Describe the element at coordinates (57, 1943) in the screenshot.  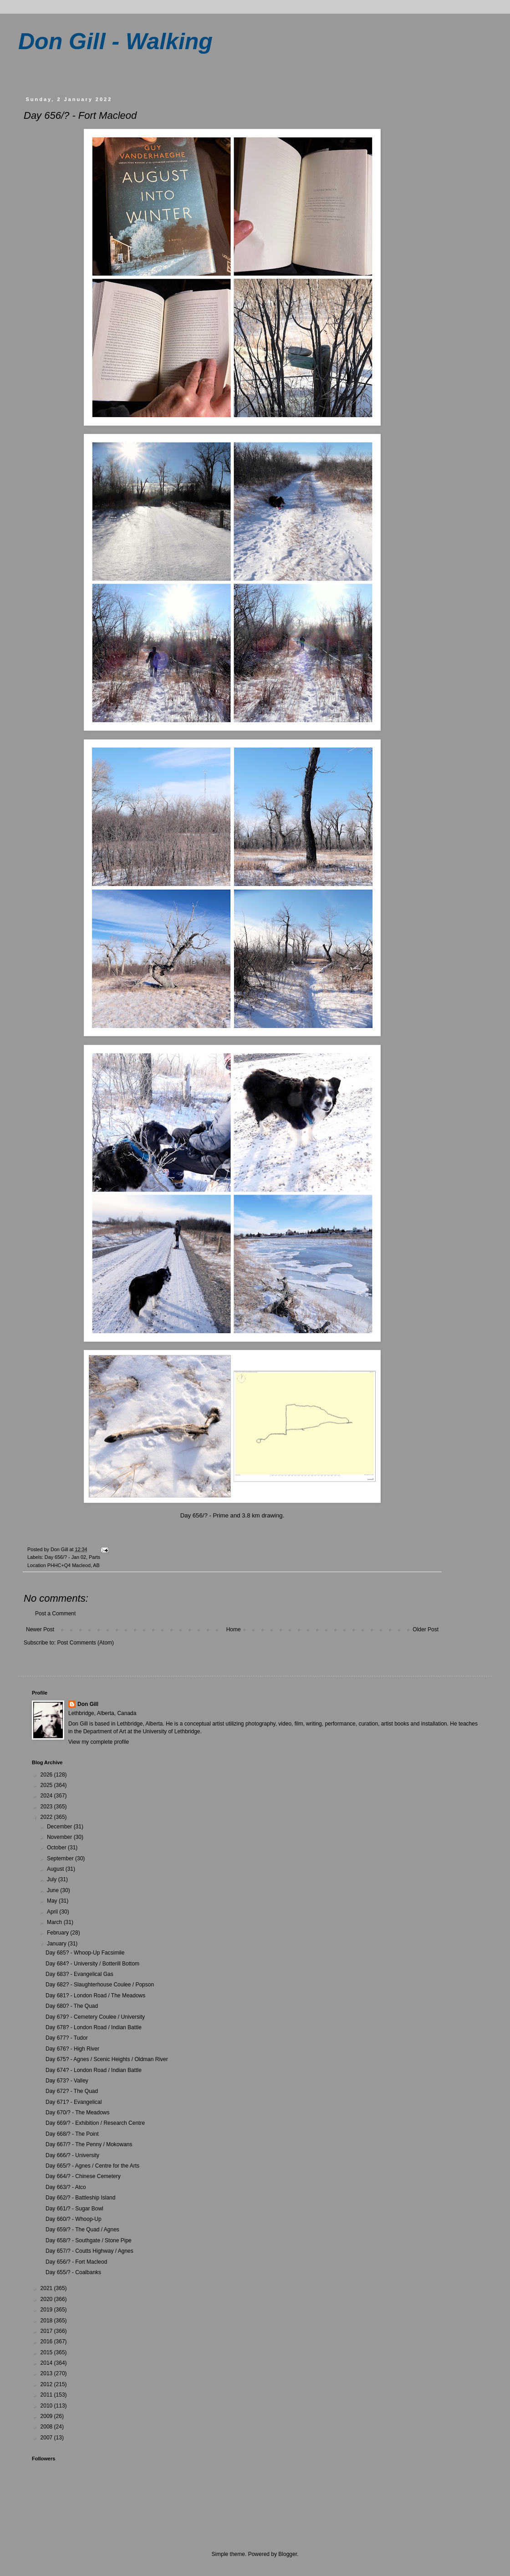
I see `January` at that location.